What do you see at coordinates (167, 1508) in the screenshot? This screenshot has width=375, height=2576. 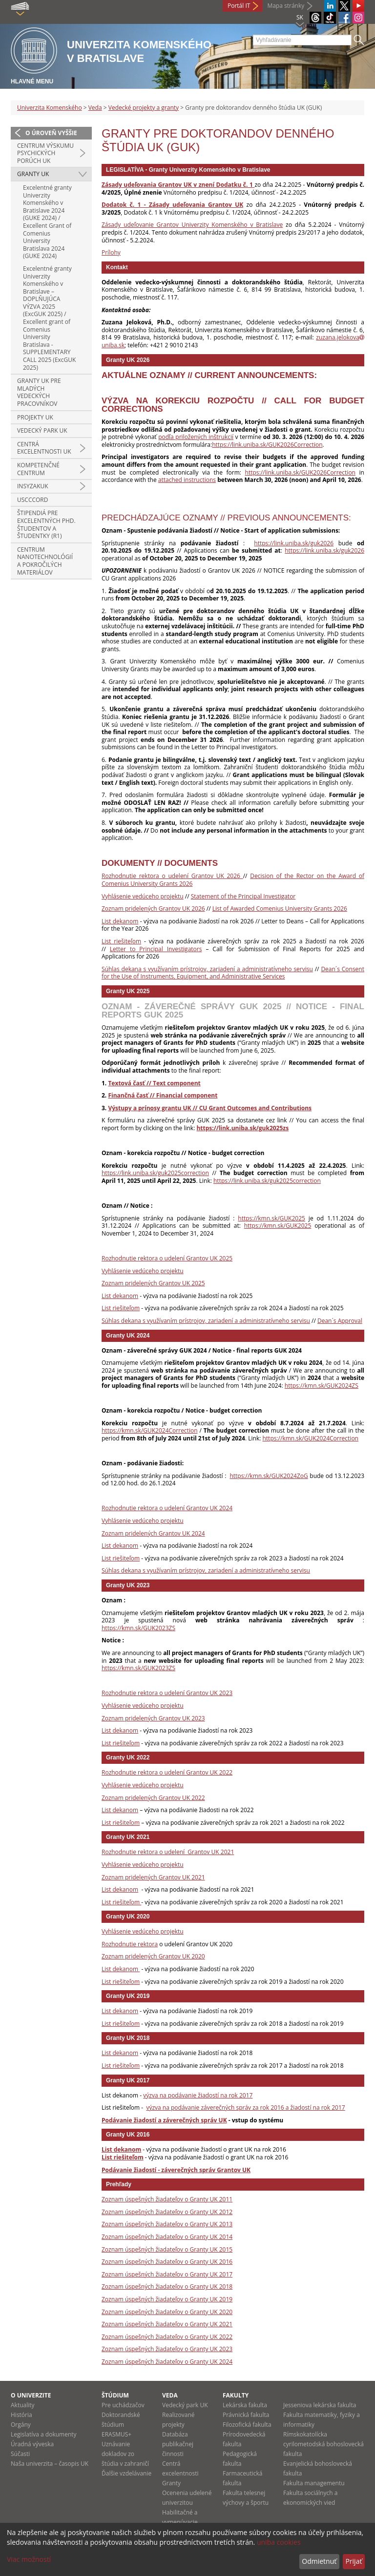 I see `Rozhodnutie rektora o udelení Grantov UK 2024` at bounding box center [167, 1508].